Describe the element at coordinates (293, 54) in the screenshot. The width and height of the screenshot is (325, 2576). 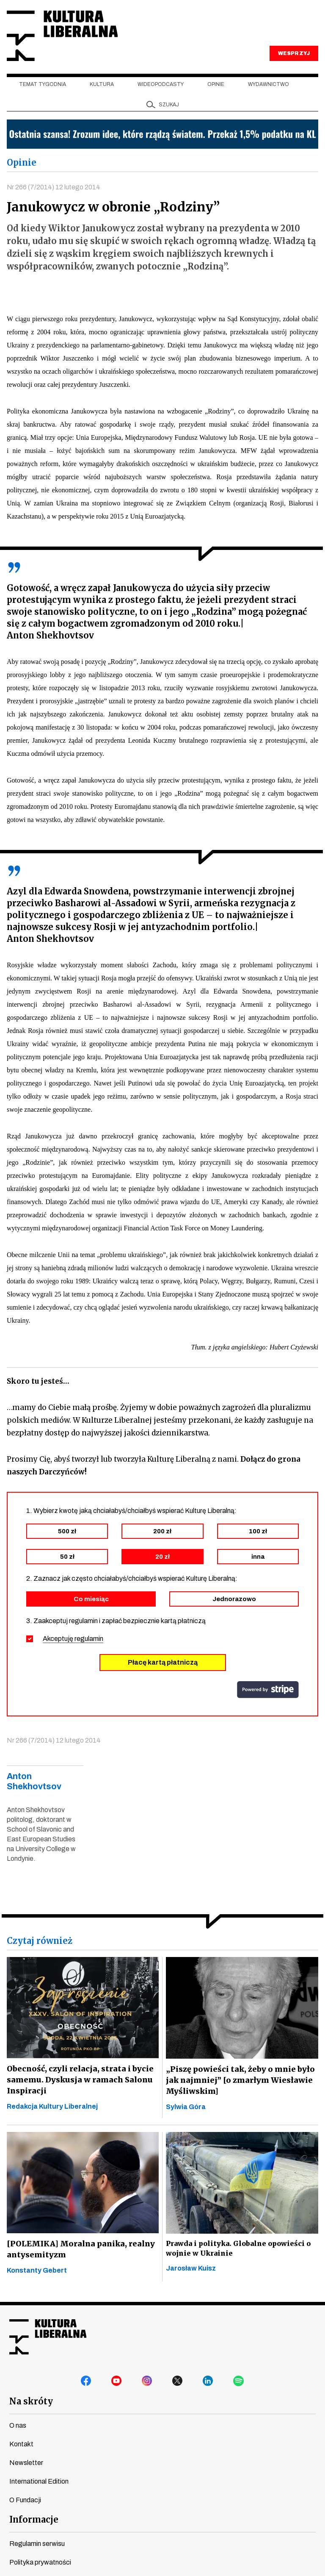
I see `WESPRZYJ` at that location.